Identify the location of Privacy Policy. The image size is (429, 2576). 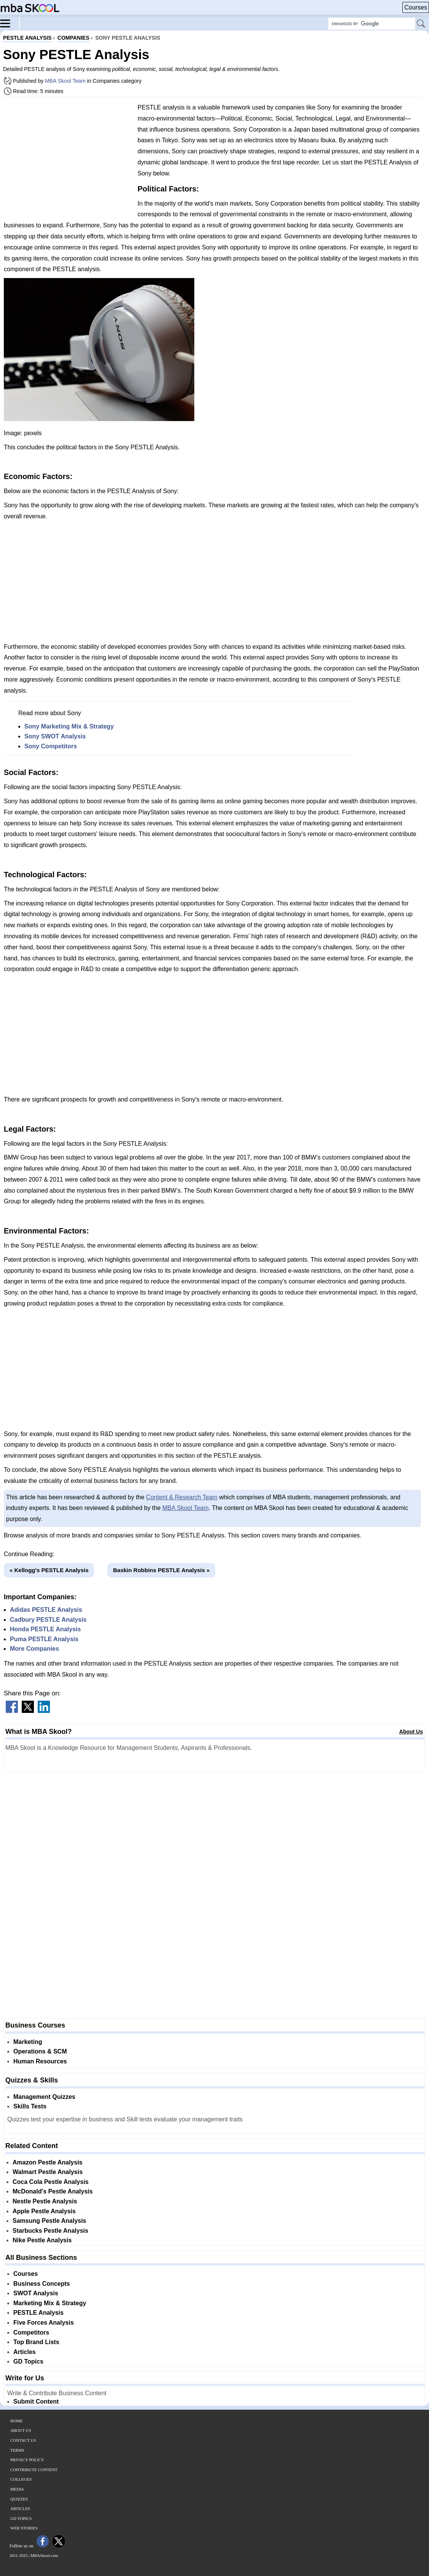
(27, 2459).